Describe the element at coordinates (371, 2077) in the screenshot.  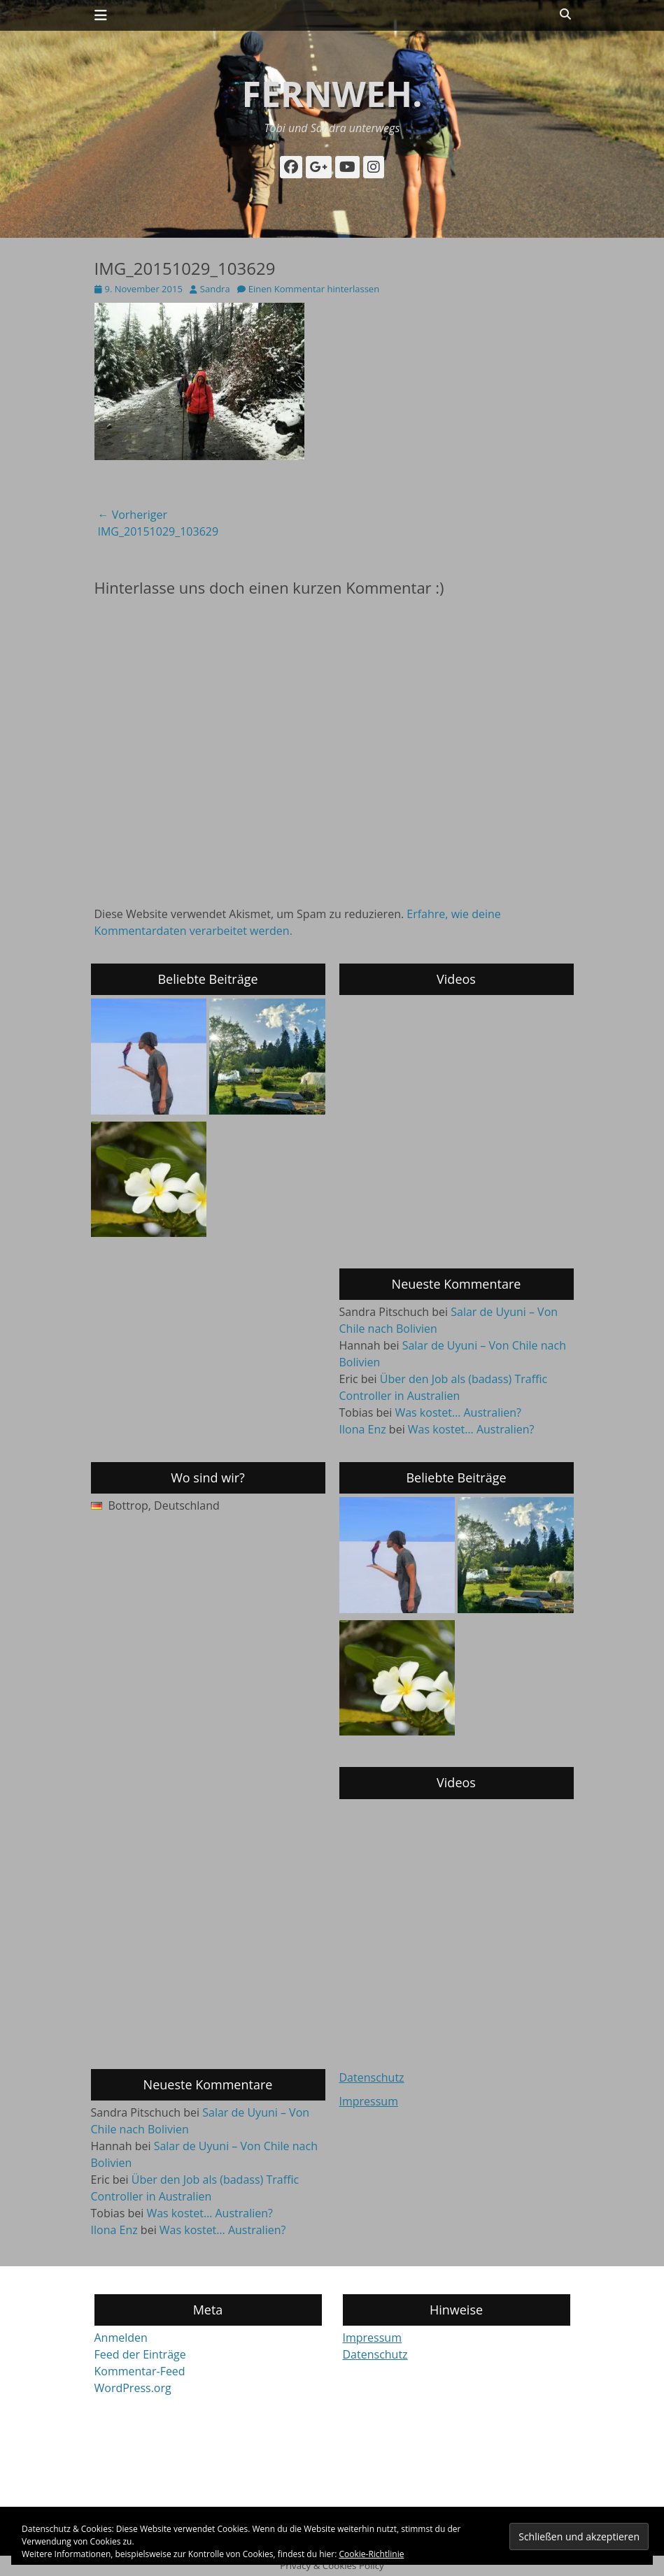
I see `Datenschutz` at that location.